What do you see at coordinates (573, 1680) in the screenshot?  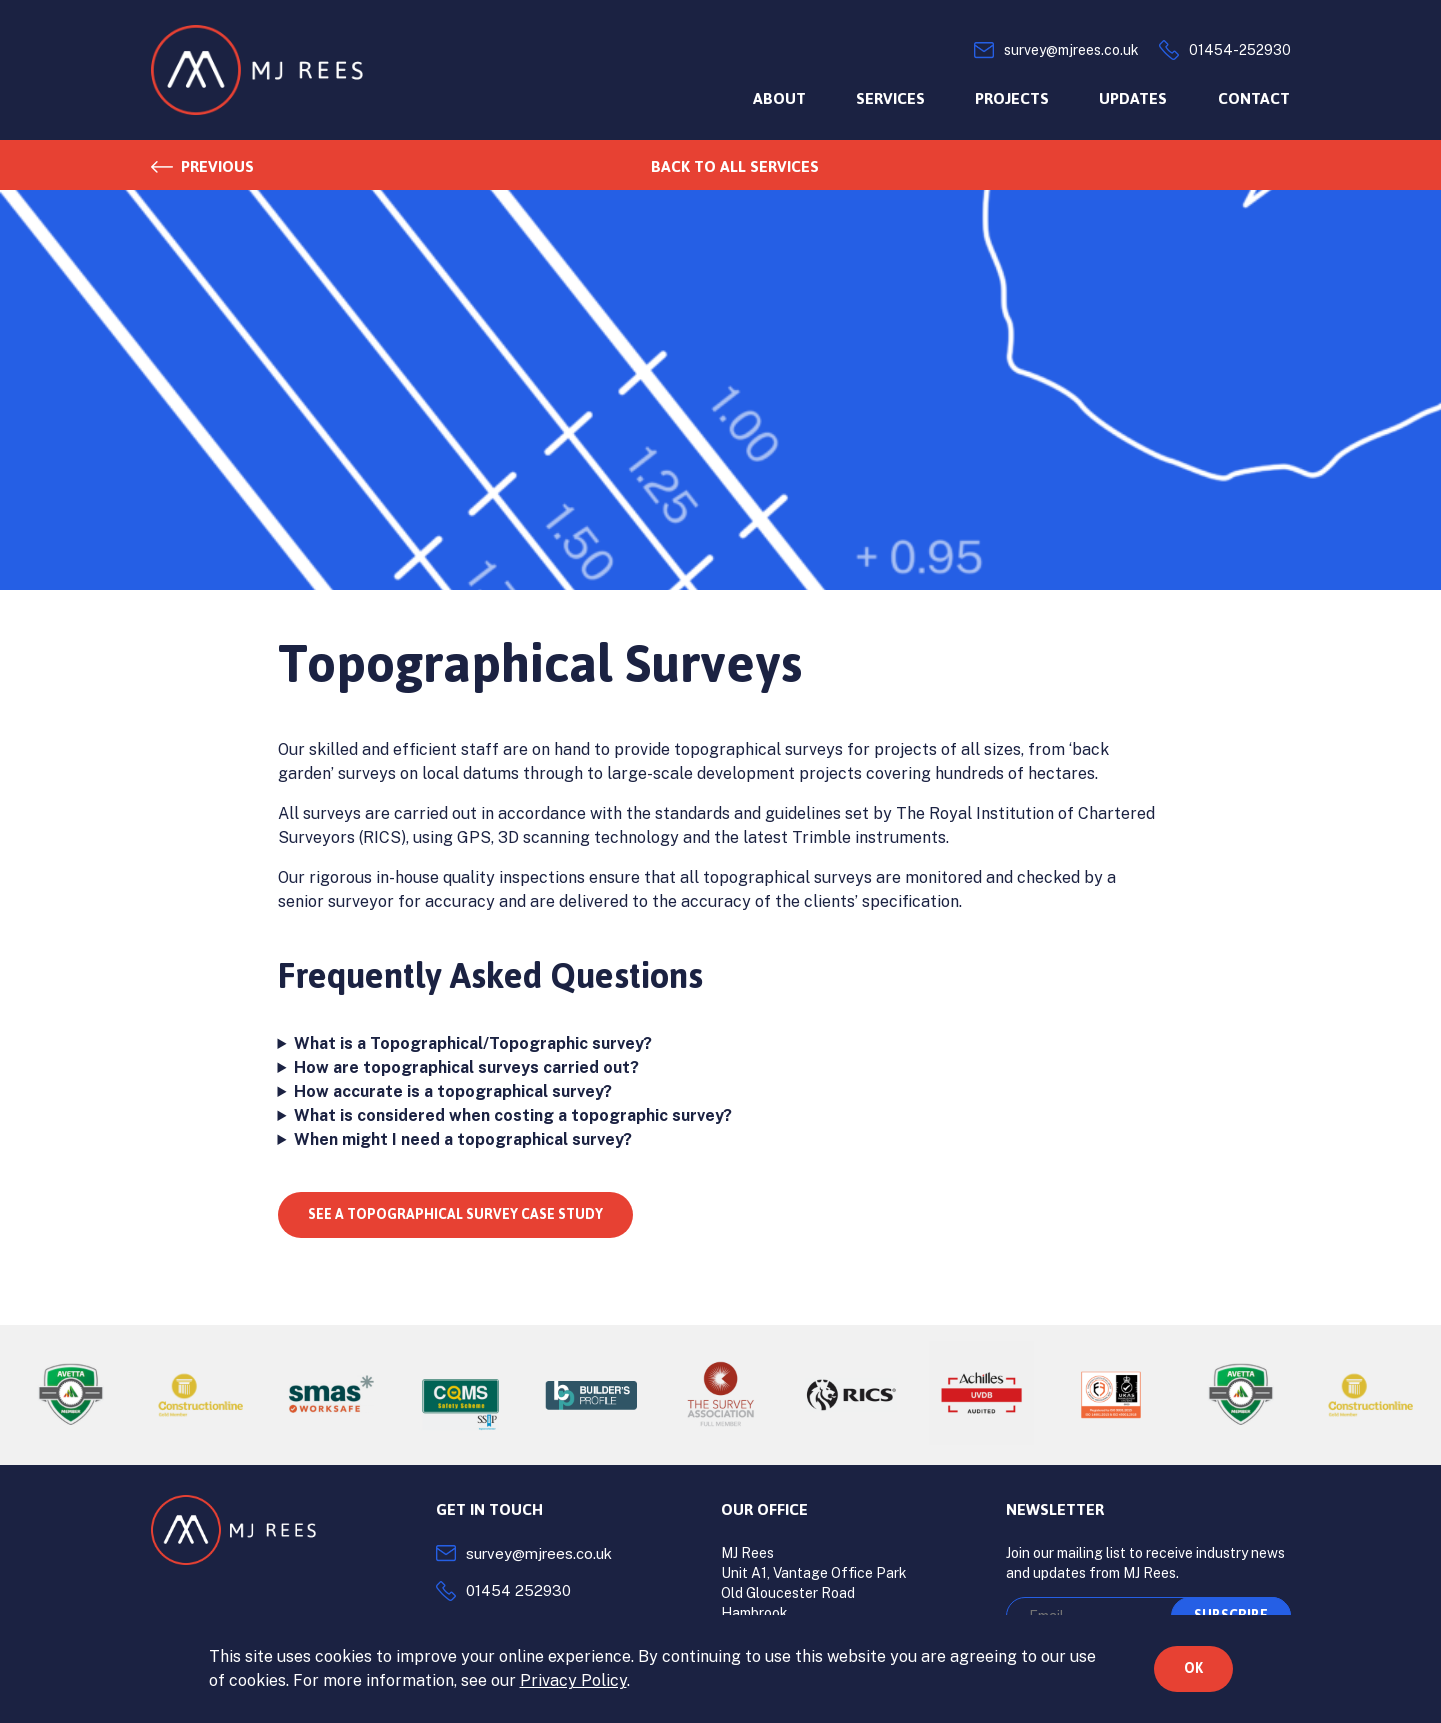 I see `Privacy Policy` at bounding box center [573, 1680].